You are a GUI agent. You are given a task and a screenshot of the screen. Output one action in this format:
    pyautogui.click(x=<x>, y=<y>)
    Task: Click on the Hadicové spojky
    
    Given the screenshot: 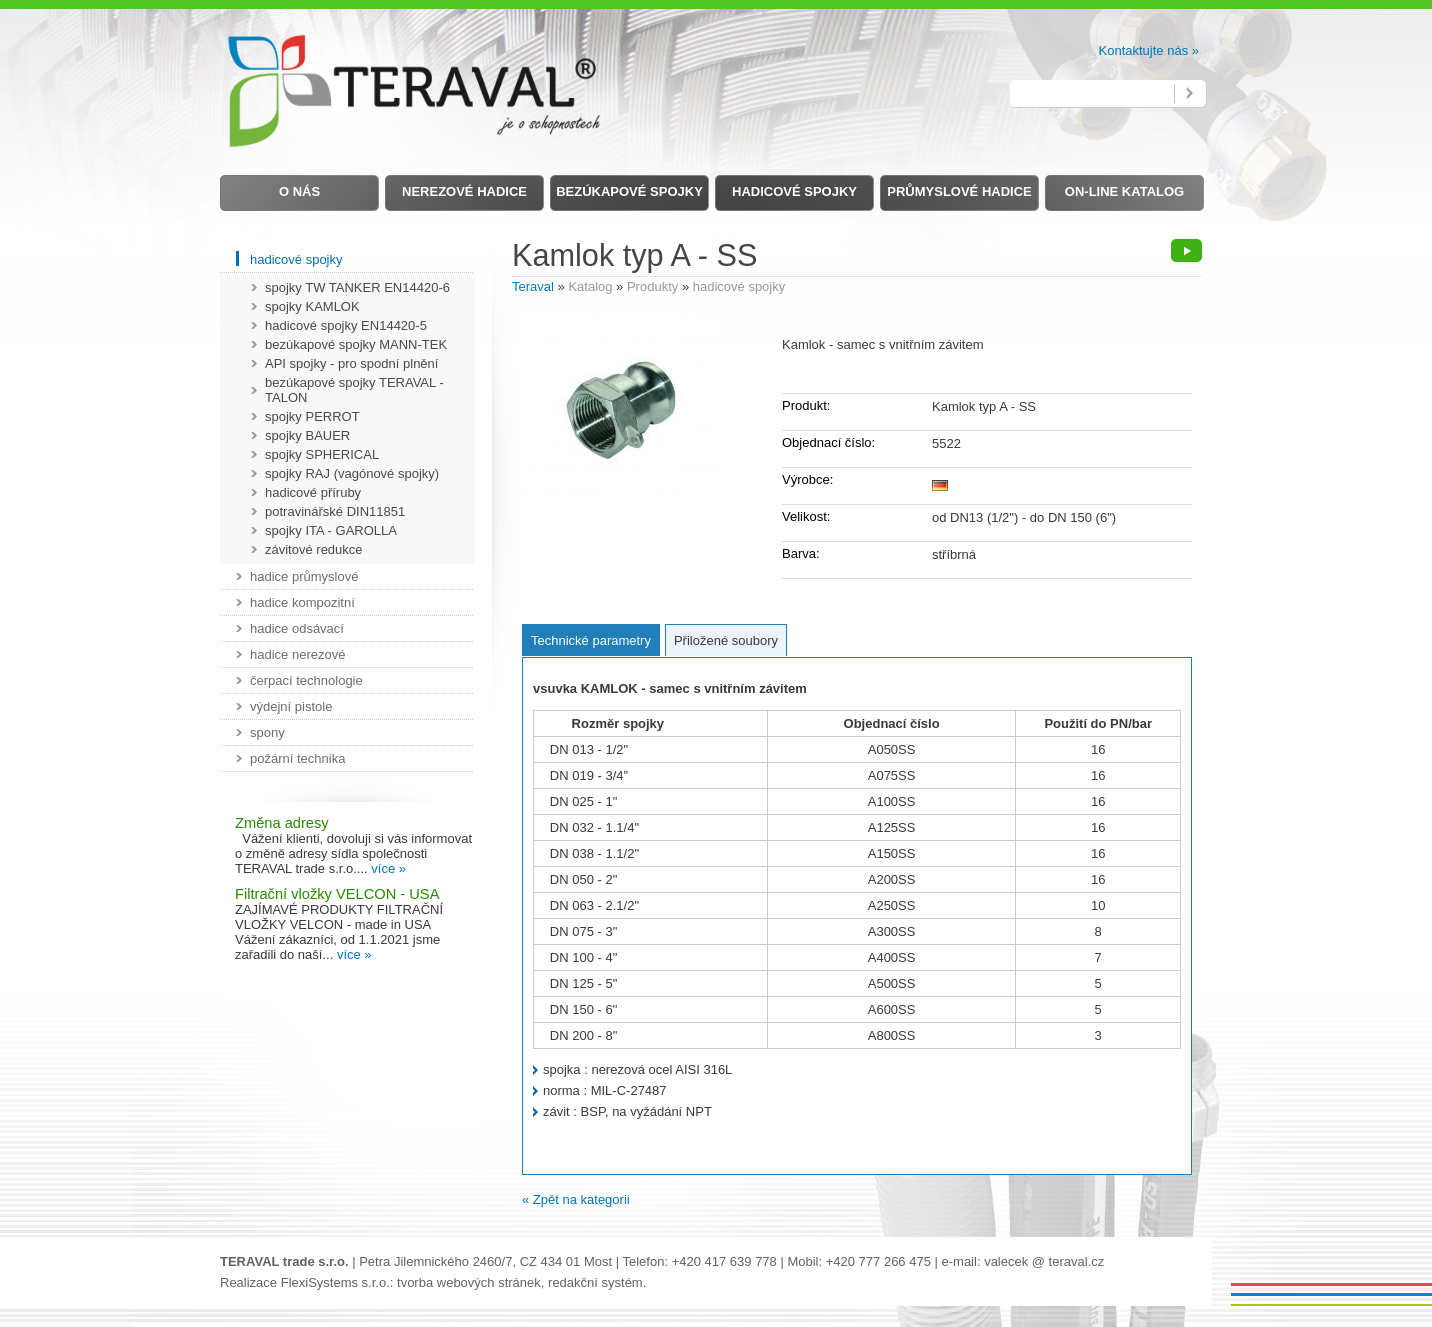 What is the action you would take?
    pyautogui.click(x=794, y=191)
    